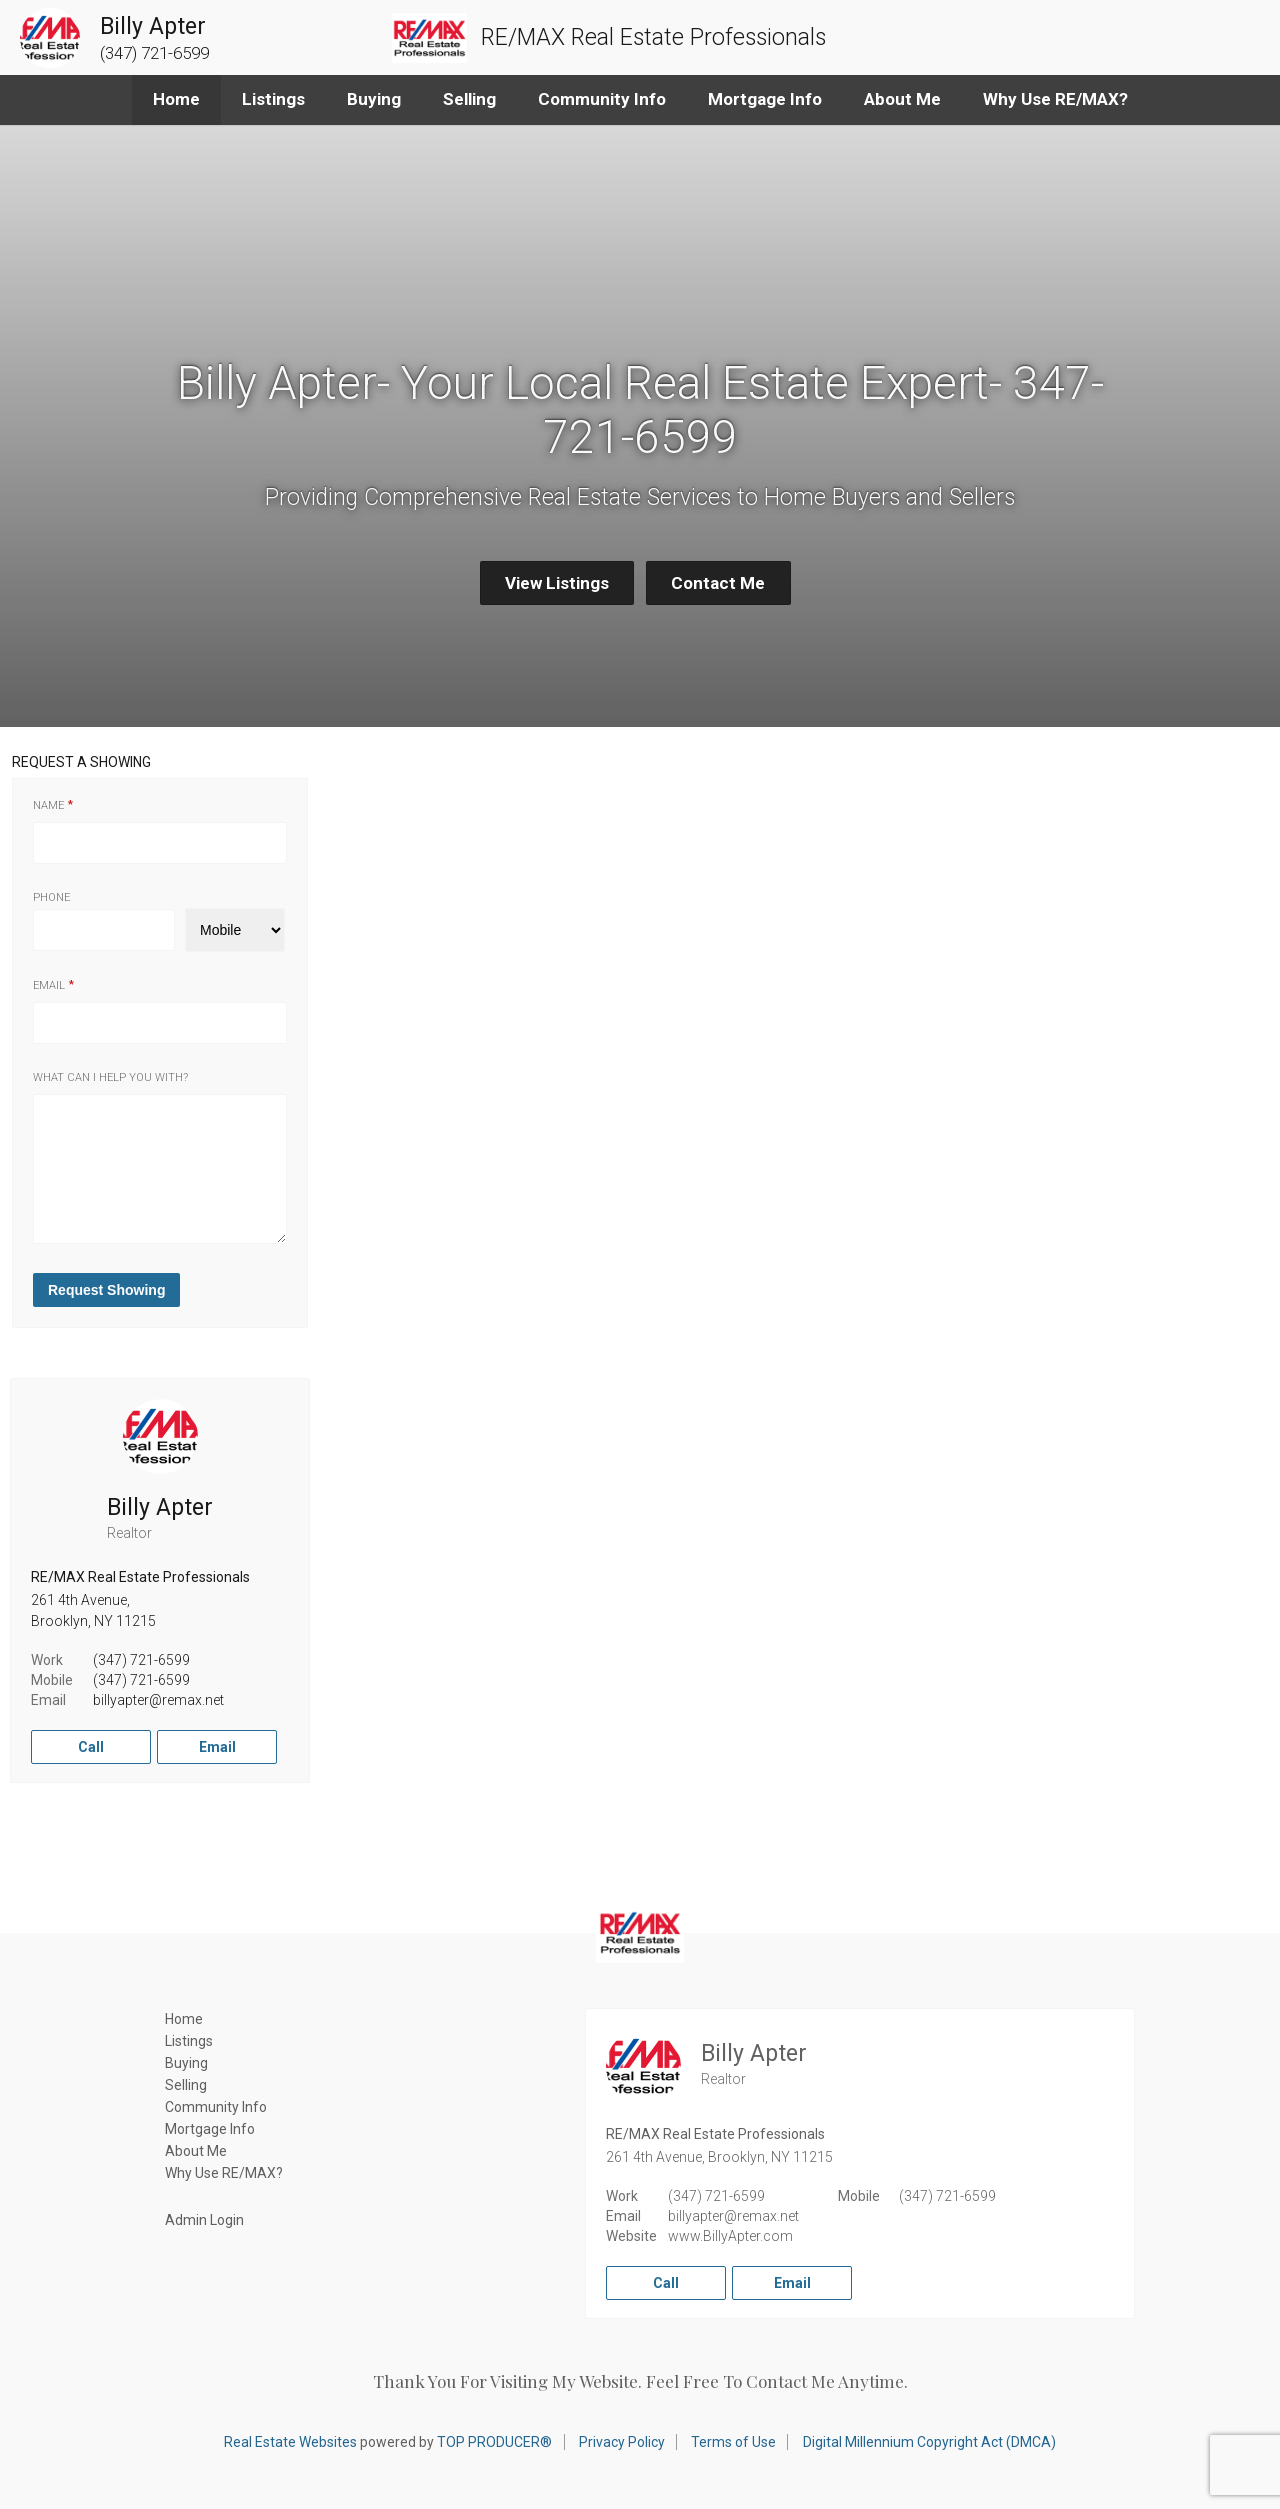  What do you see at coordinates (158, 1700) in the screenshot?
I see `billyapter@remax.net` at bounding box center [158, 1700].